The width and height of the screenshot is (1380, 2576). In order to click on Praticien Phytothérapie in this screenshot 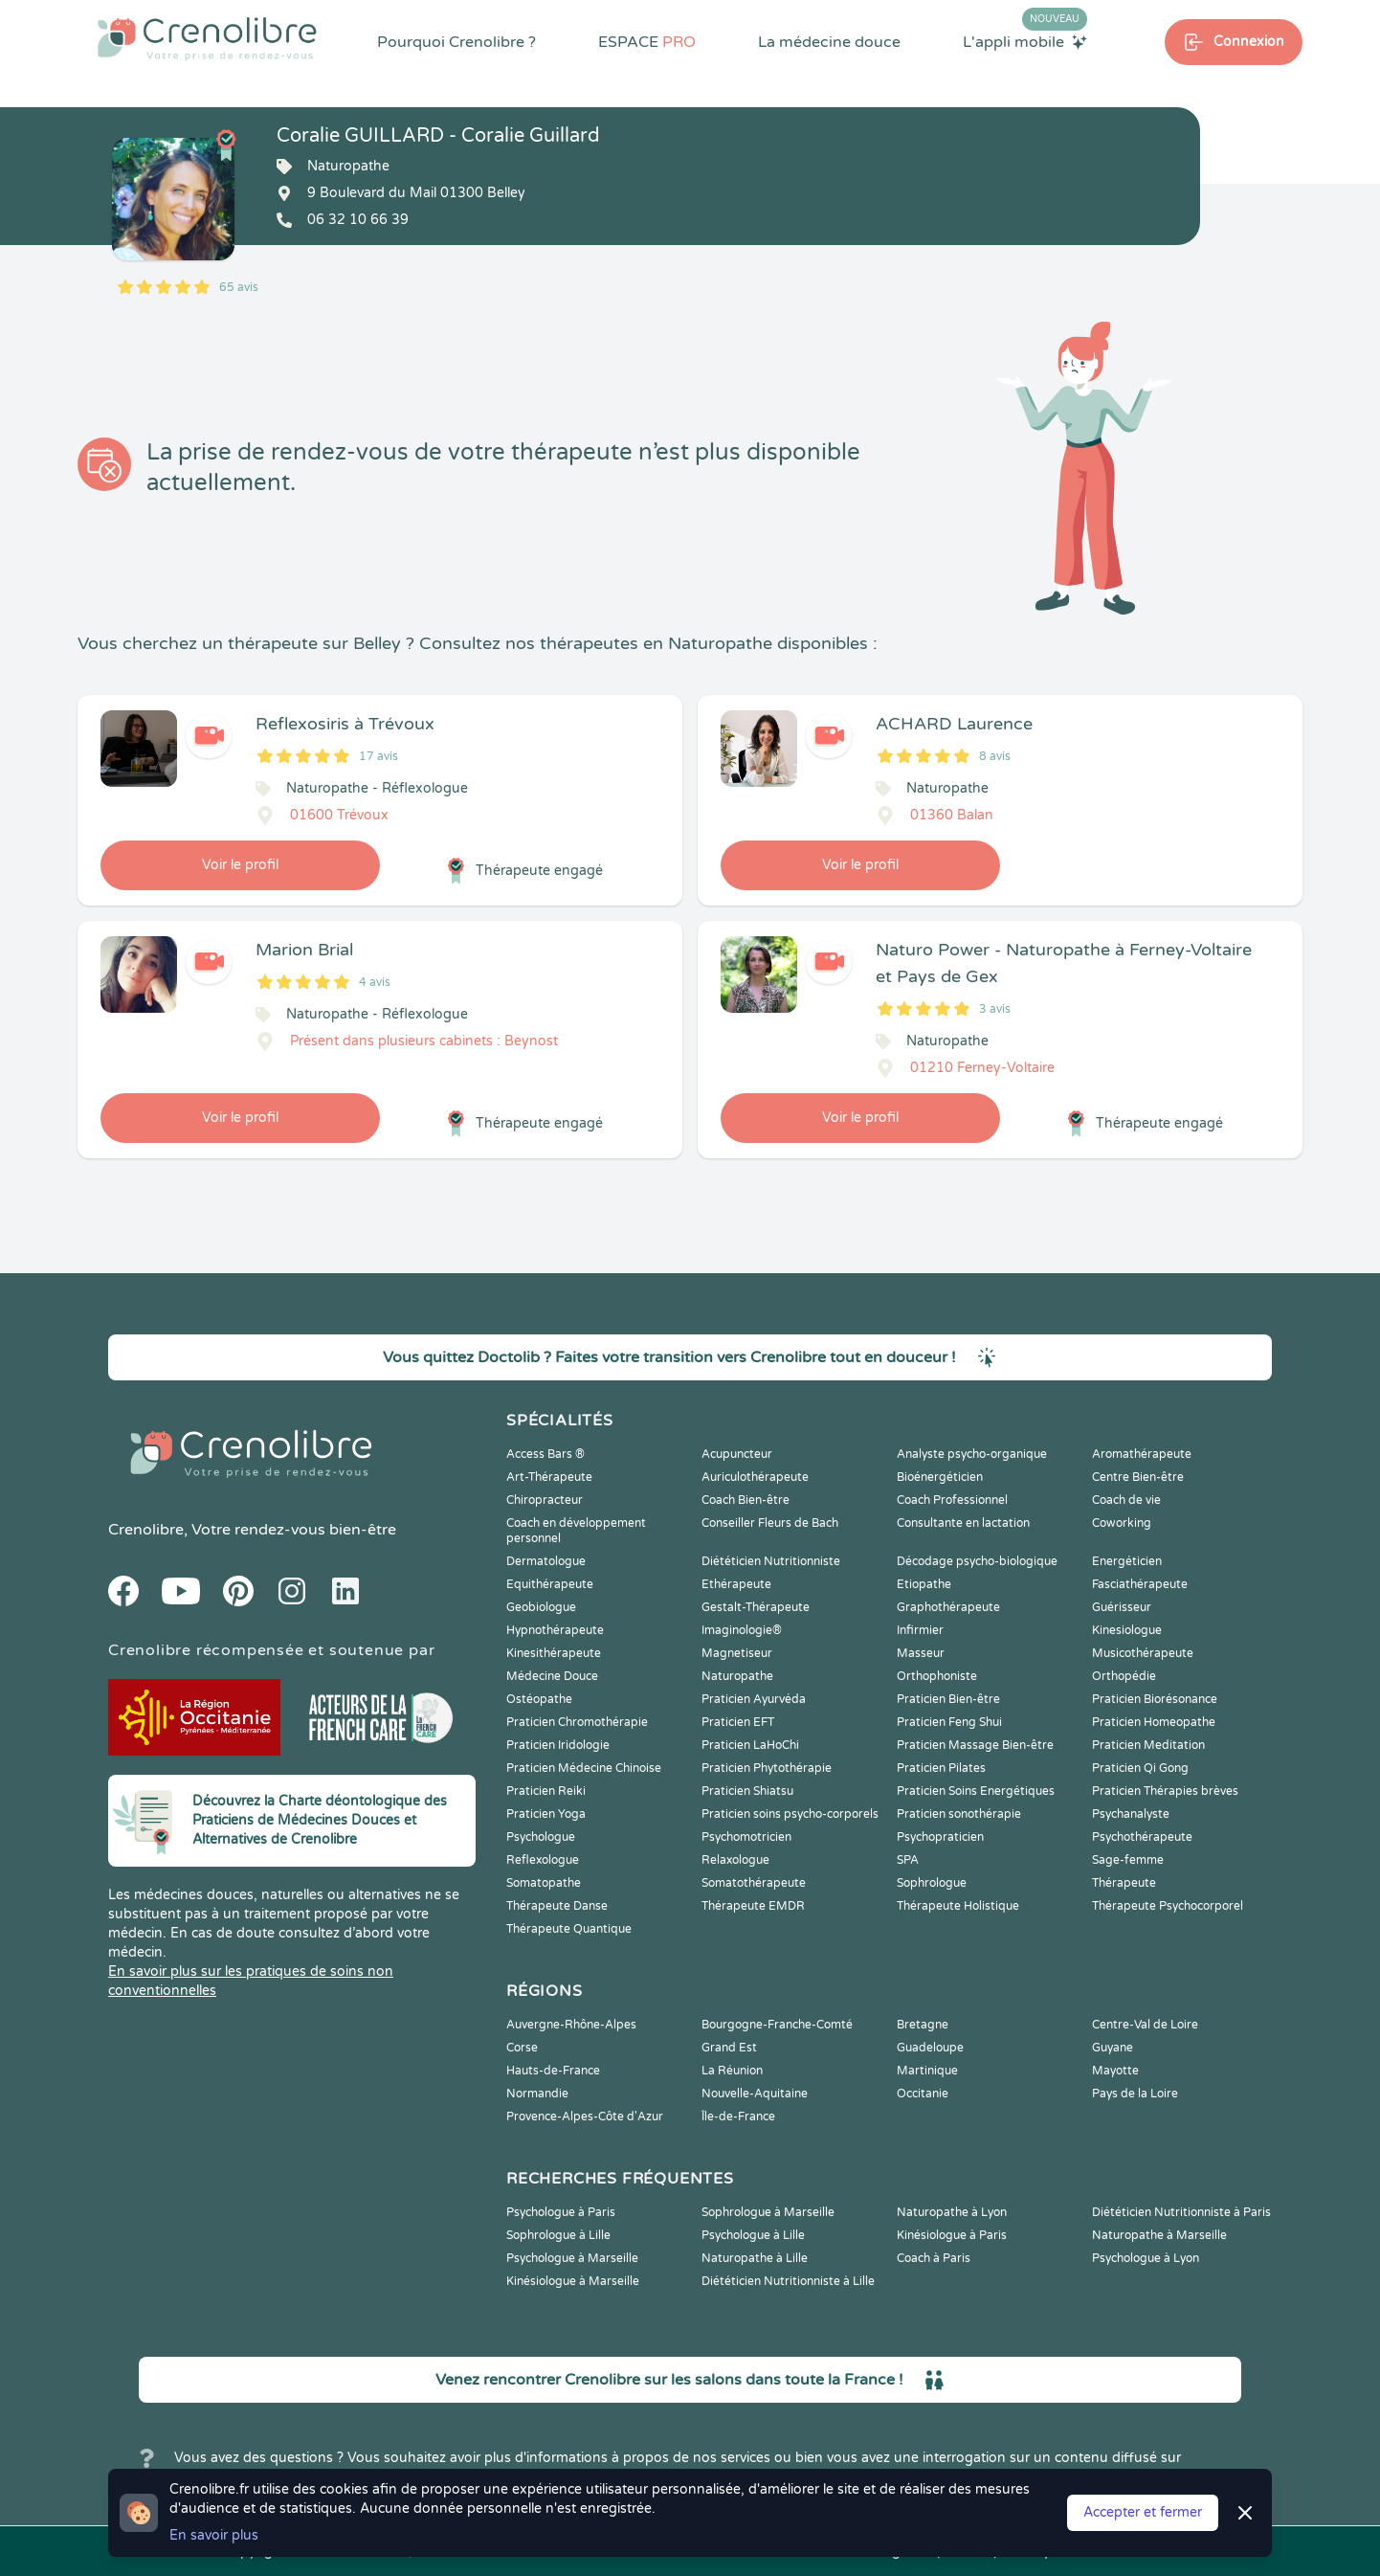, I will do `click(766, 1768)`.